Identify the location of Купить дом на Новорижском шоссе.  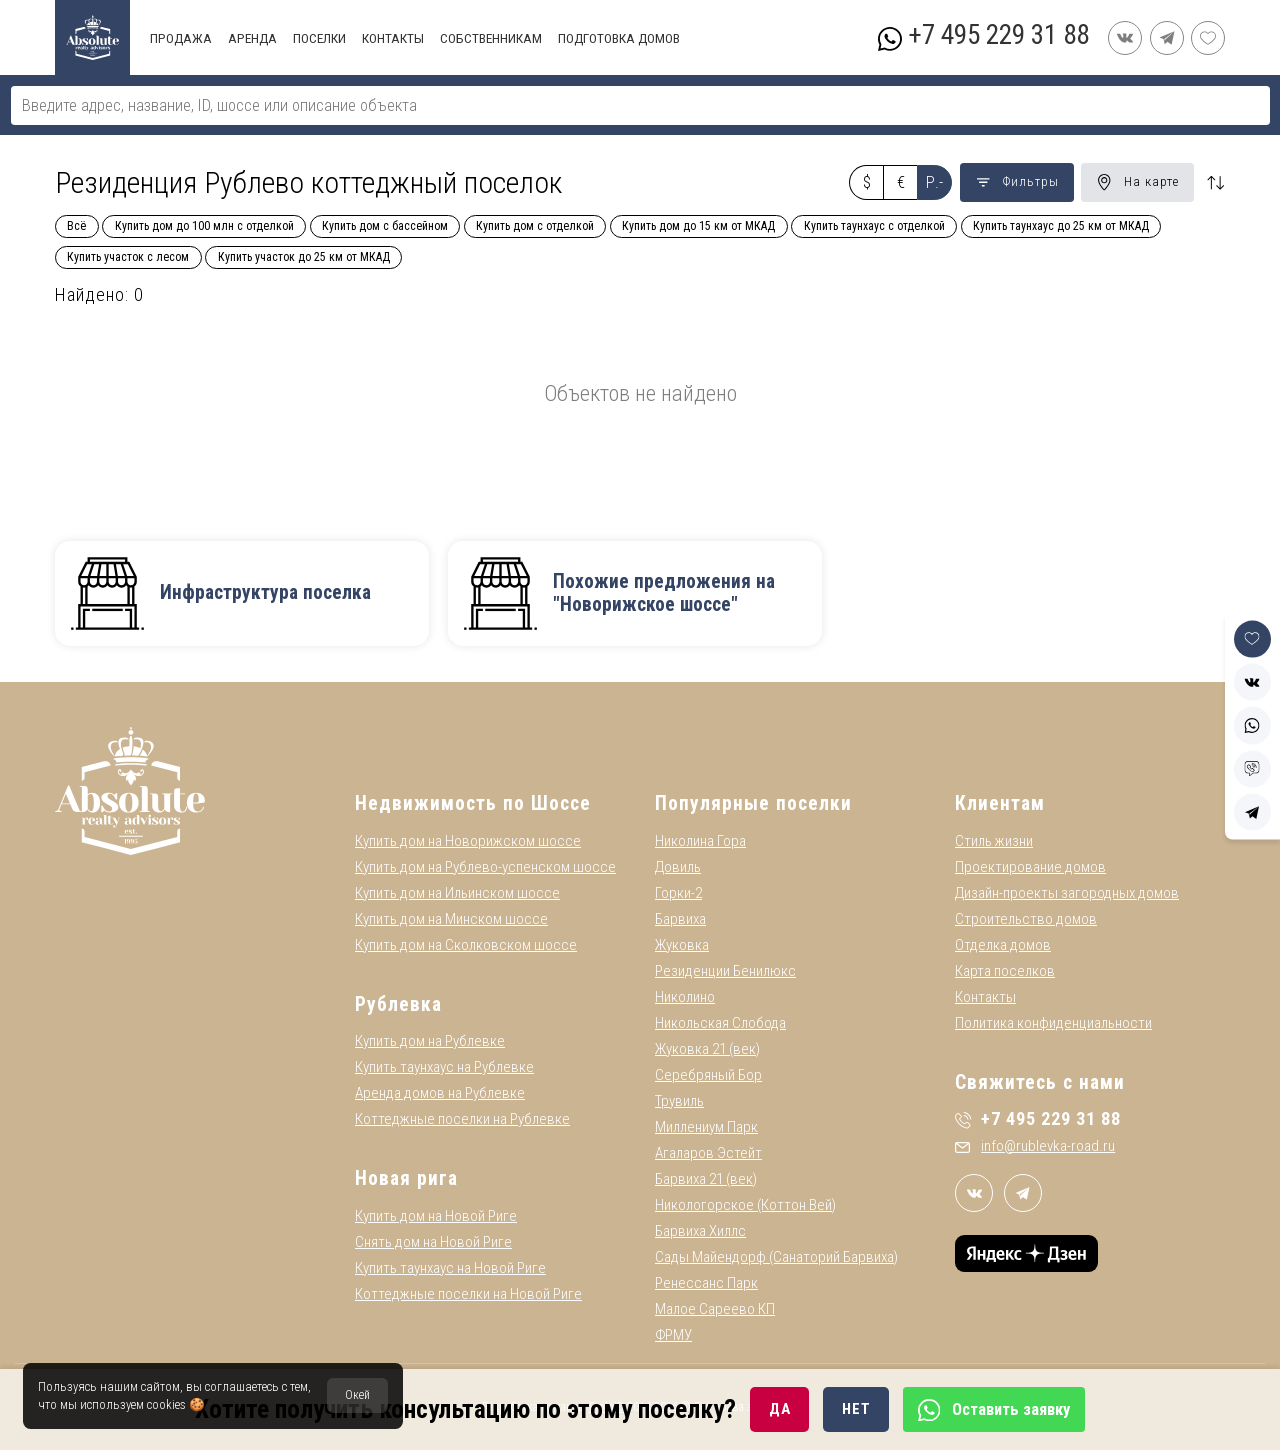
(468, 842).